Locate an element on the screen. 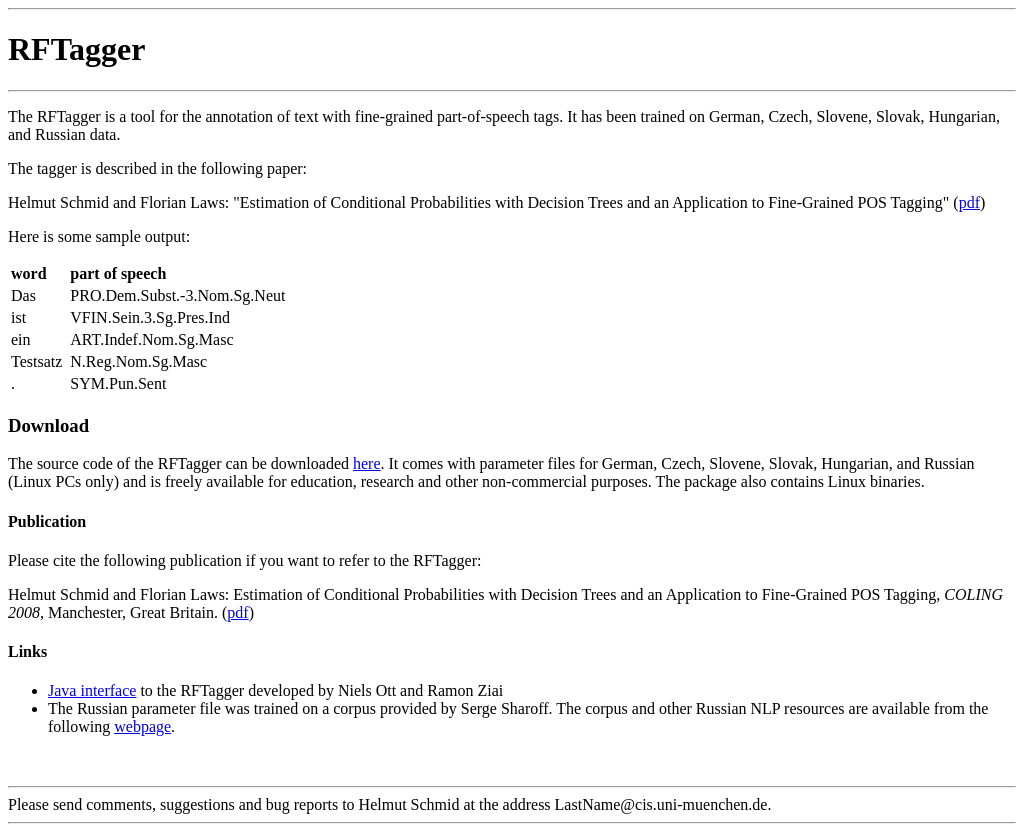  here is located at coordinates (367, 463).